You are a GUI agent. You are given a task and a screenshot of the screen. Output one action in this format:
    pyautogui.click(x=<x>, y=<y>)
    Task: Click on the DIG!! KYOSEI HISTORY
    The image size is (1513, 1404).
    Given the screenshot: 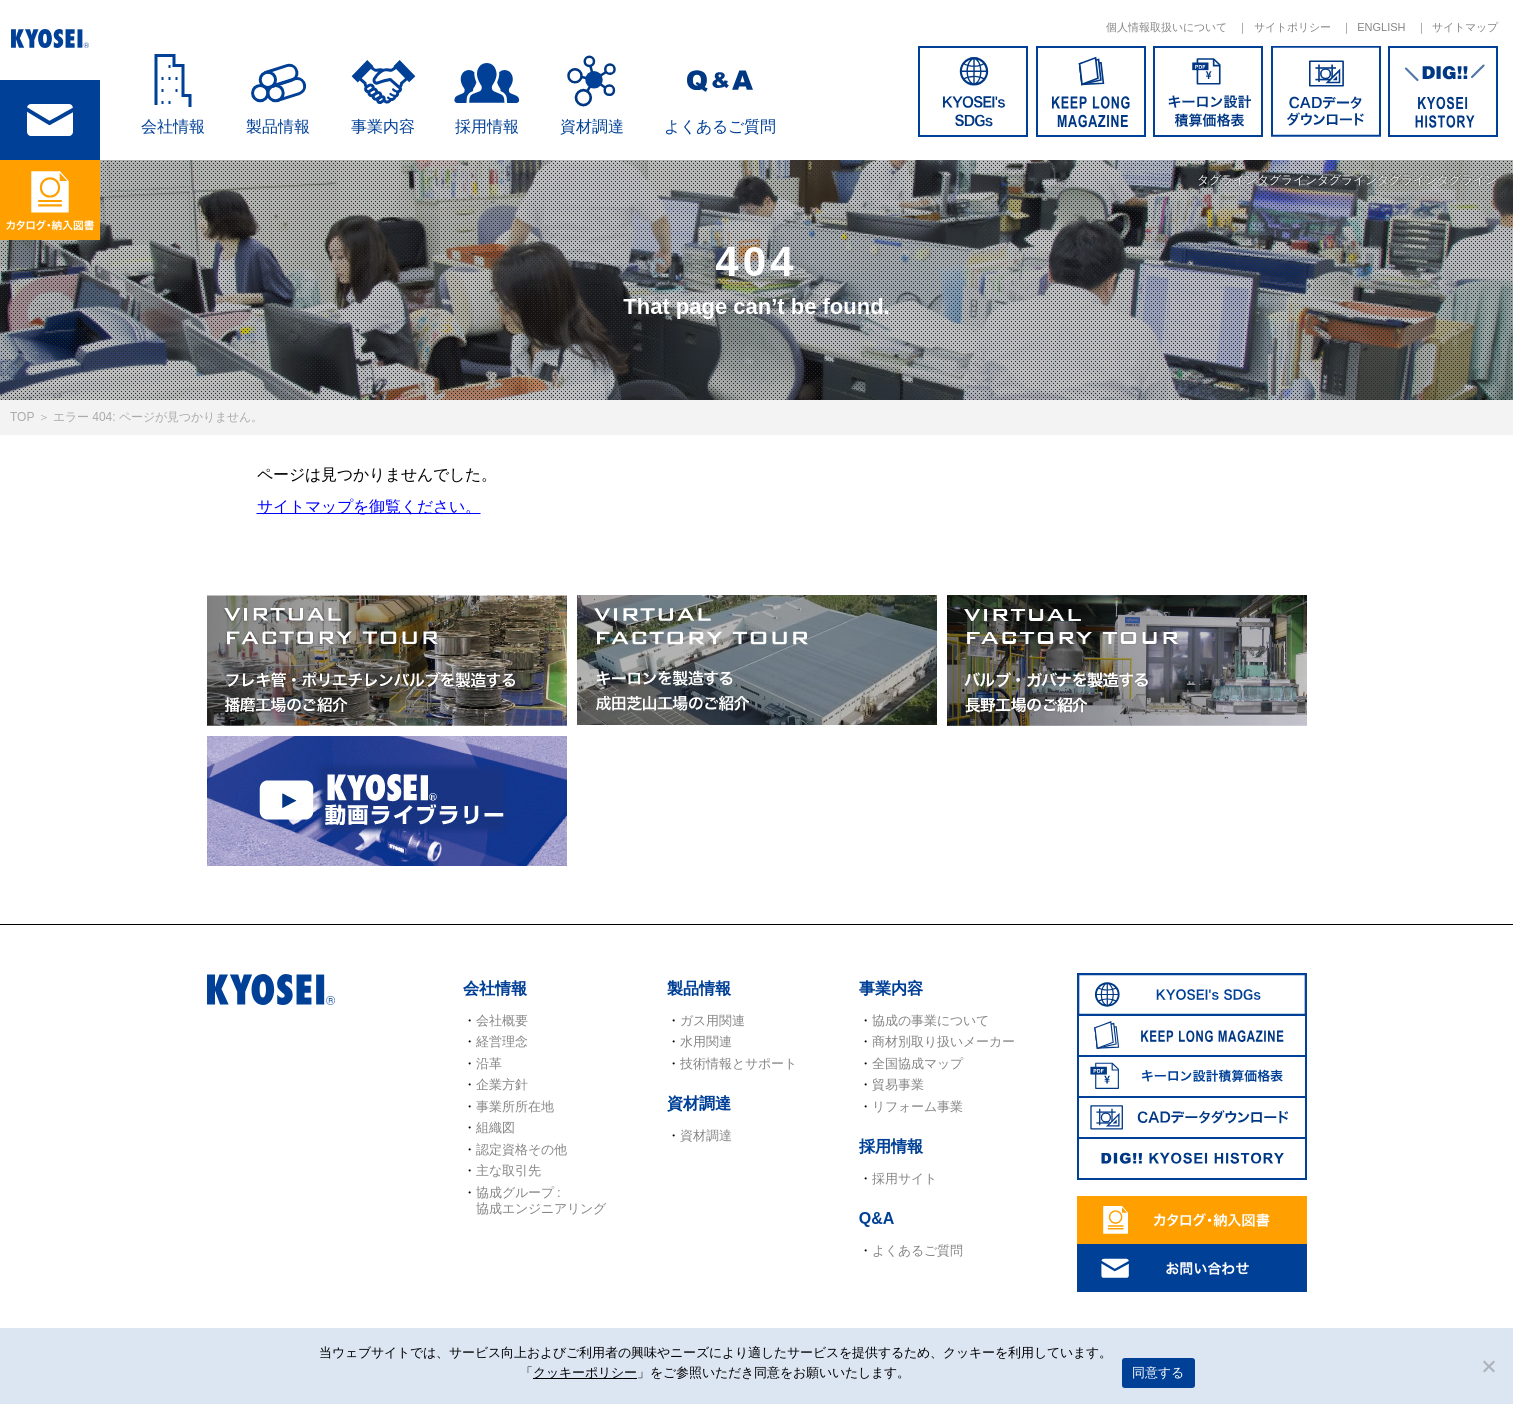 What is the action you would take?
    pyautogui.click(x=1443, y=91)
    